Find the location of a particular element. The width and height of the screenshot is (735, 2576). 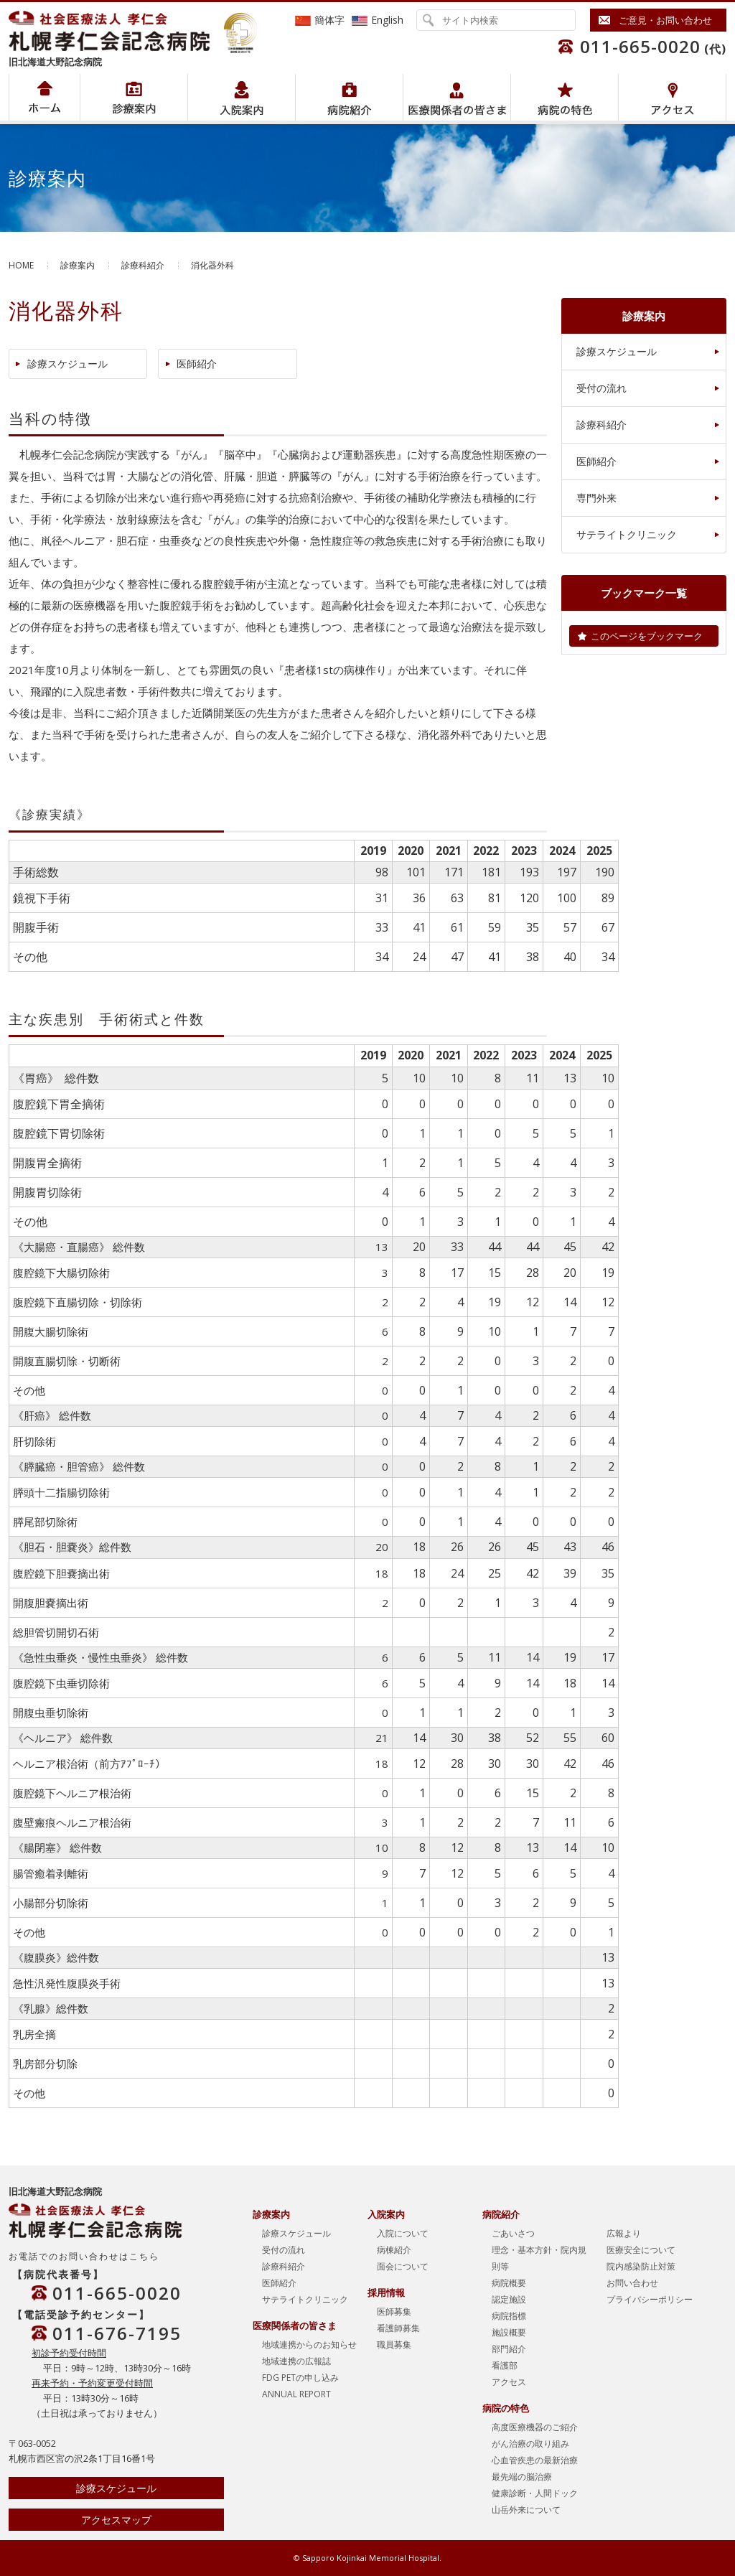

最先端の脳治療 is located at coordinates (522, 2476).